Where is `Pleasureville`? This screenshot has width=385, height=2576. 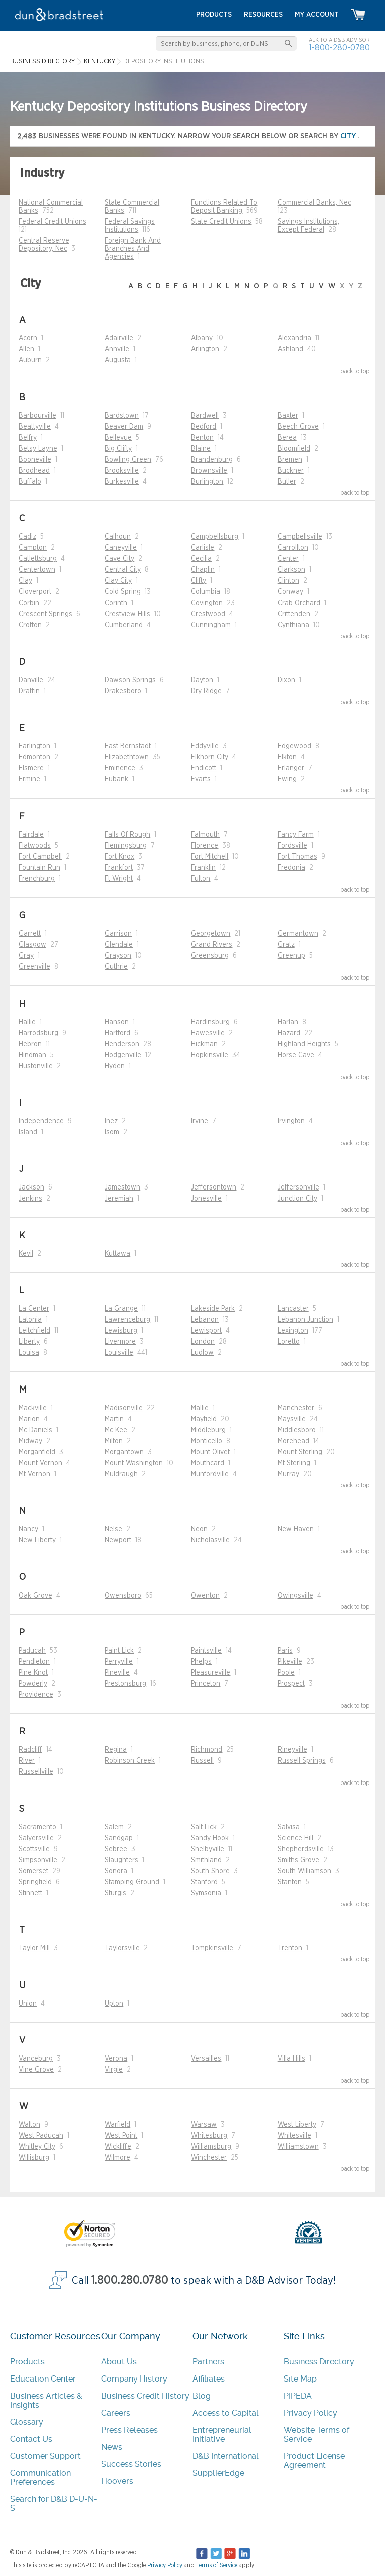
Pleasureville is located at coordinates (210, 1672).